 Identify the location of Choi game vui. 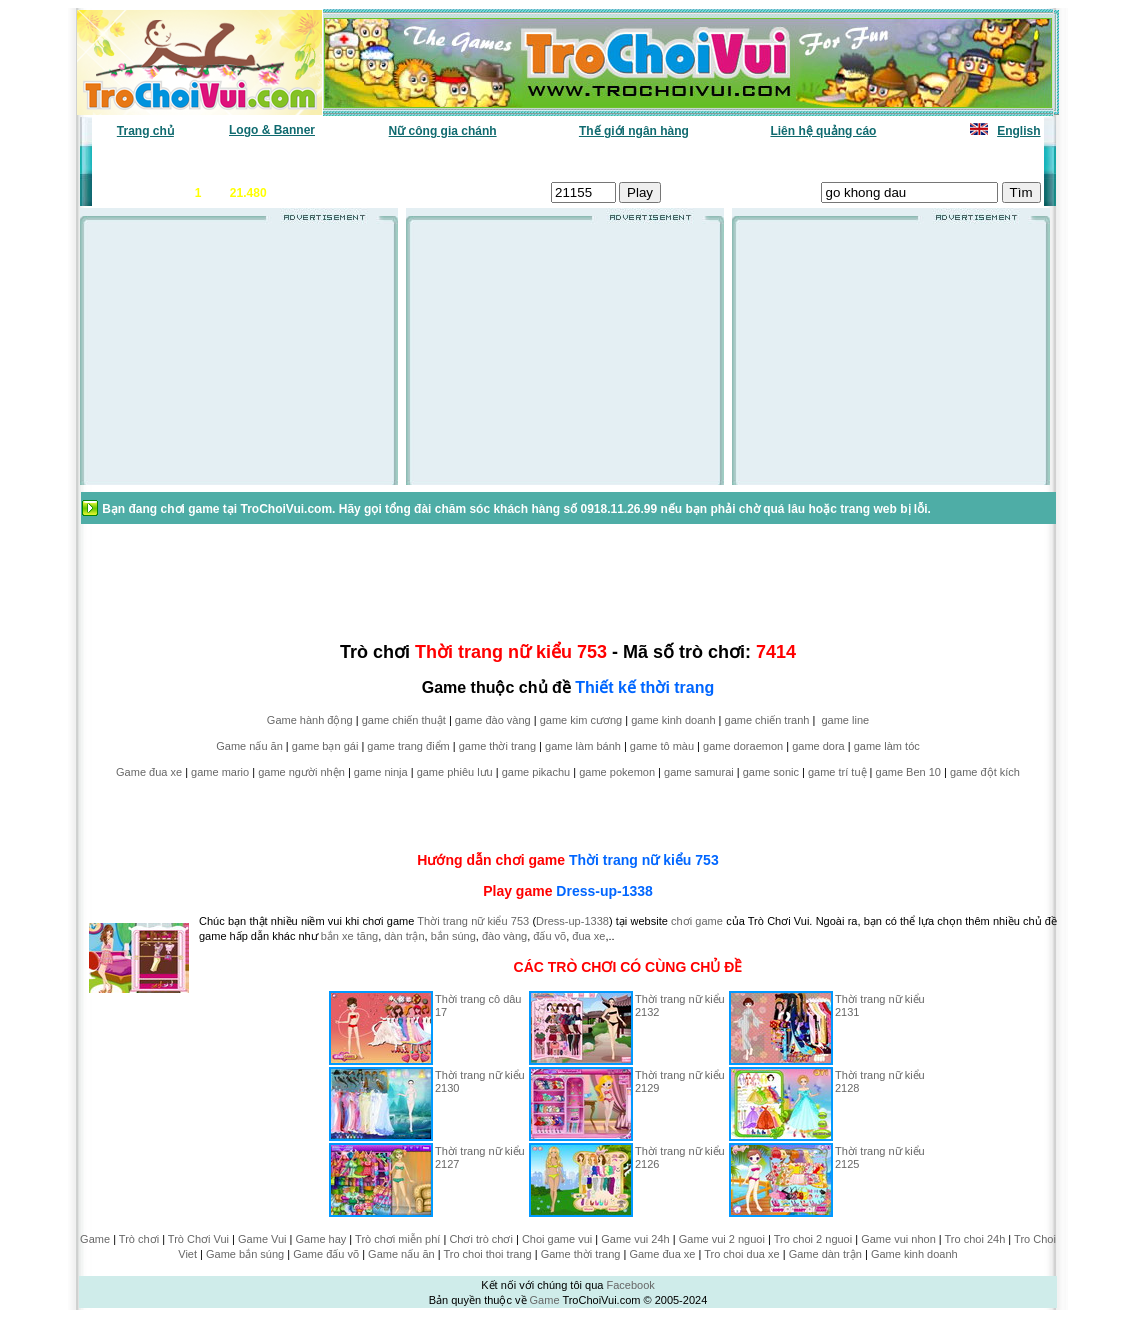
(557, 1239).